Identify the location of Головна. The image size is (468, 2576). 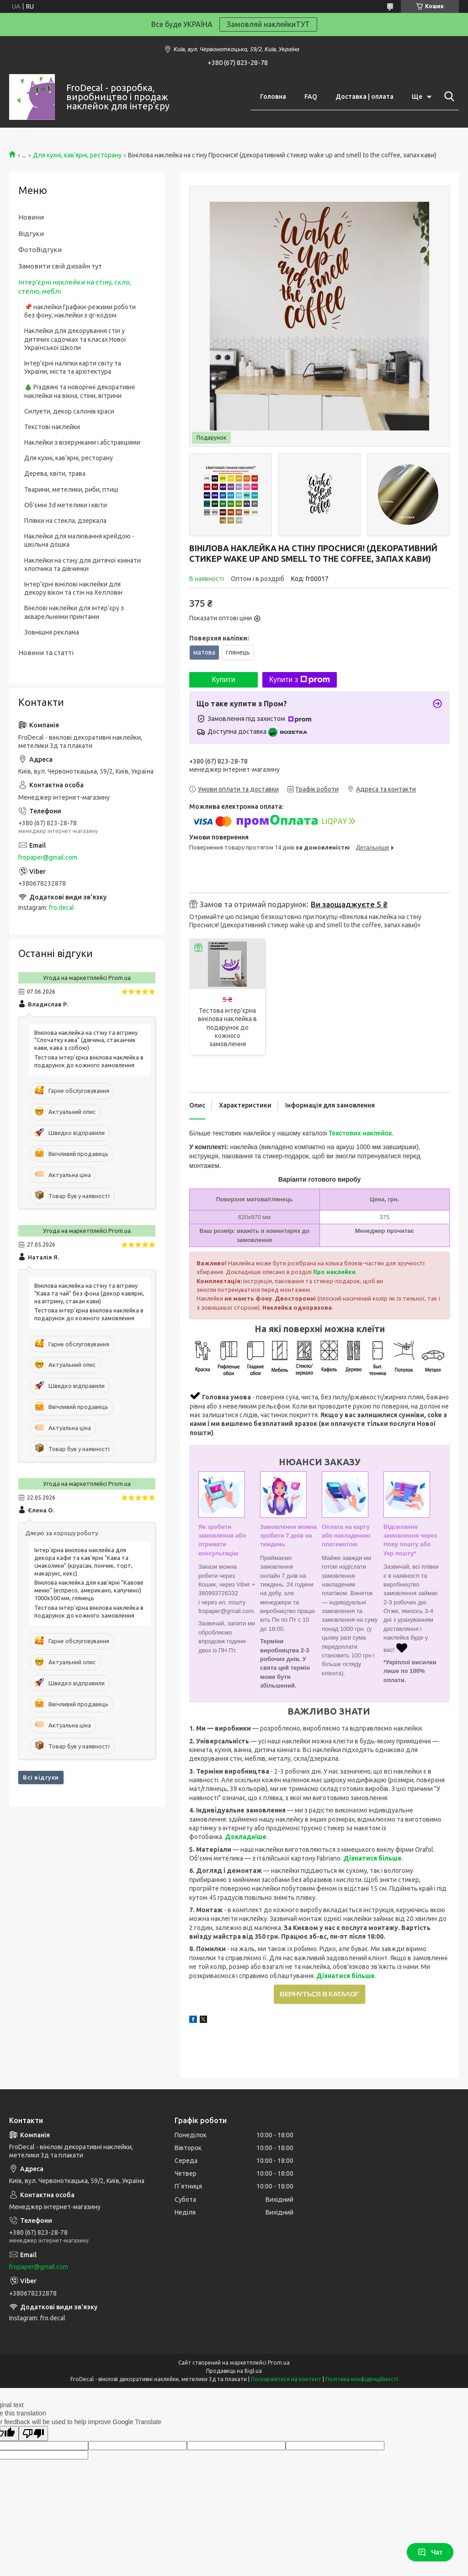
(273, 96).